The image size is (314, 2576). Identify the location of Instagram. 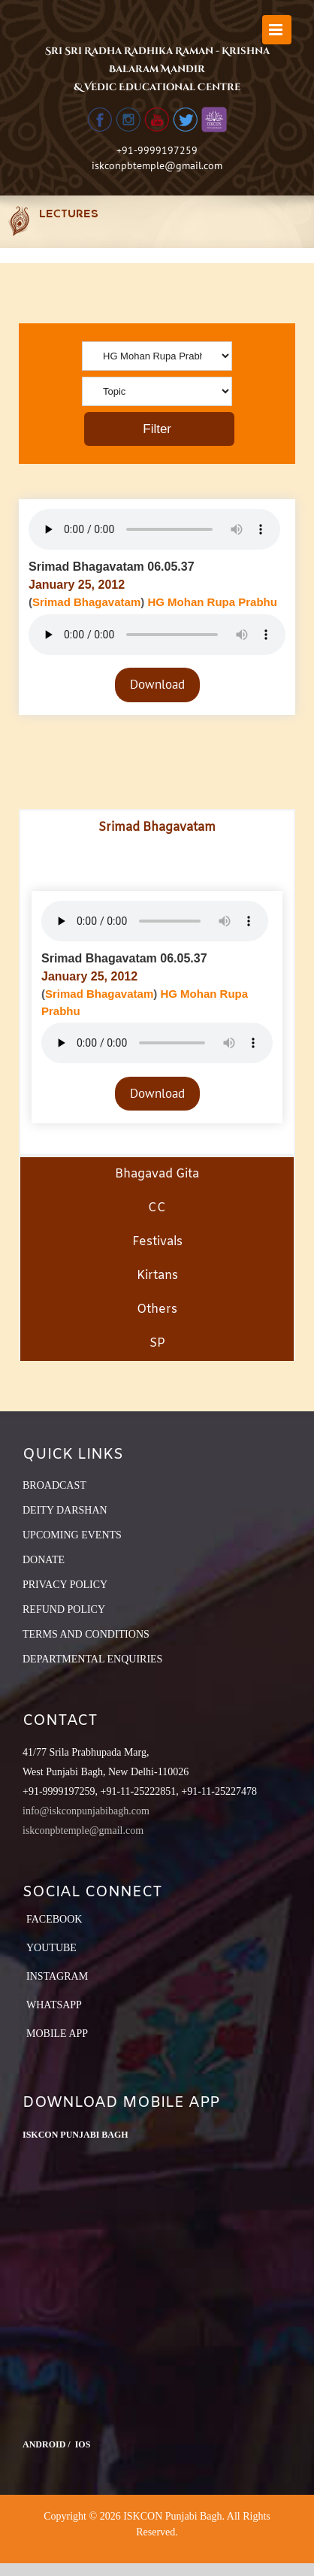
(57, 1976).